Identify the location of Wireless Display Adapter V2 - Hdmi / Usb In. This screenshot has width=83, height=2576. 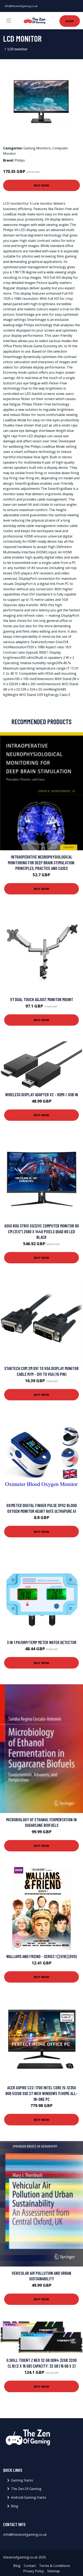
(41, 1094).